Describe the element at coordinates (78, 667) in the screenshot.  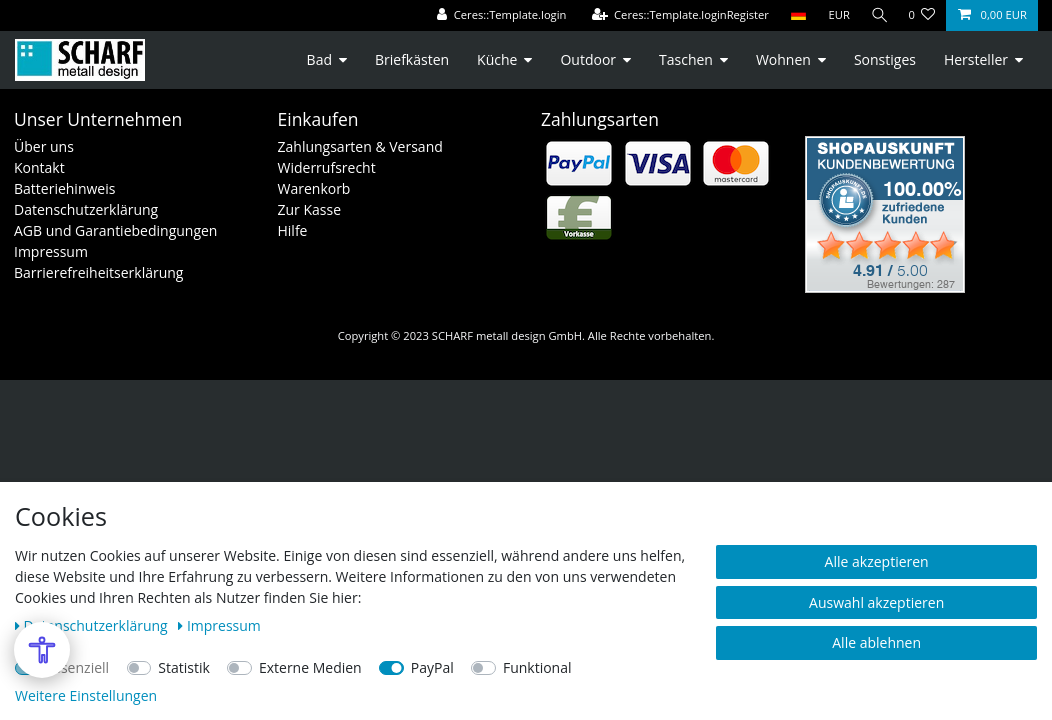
I see `Essenziell` at that location.